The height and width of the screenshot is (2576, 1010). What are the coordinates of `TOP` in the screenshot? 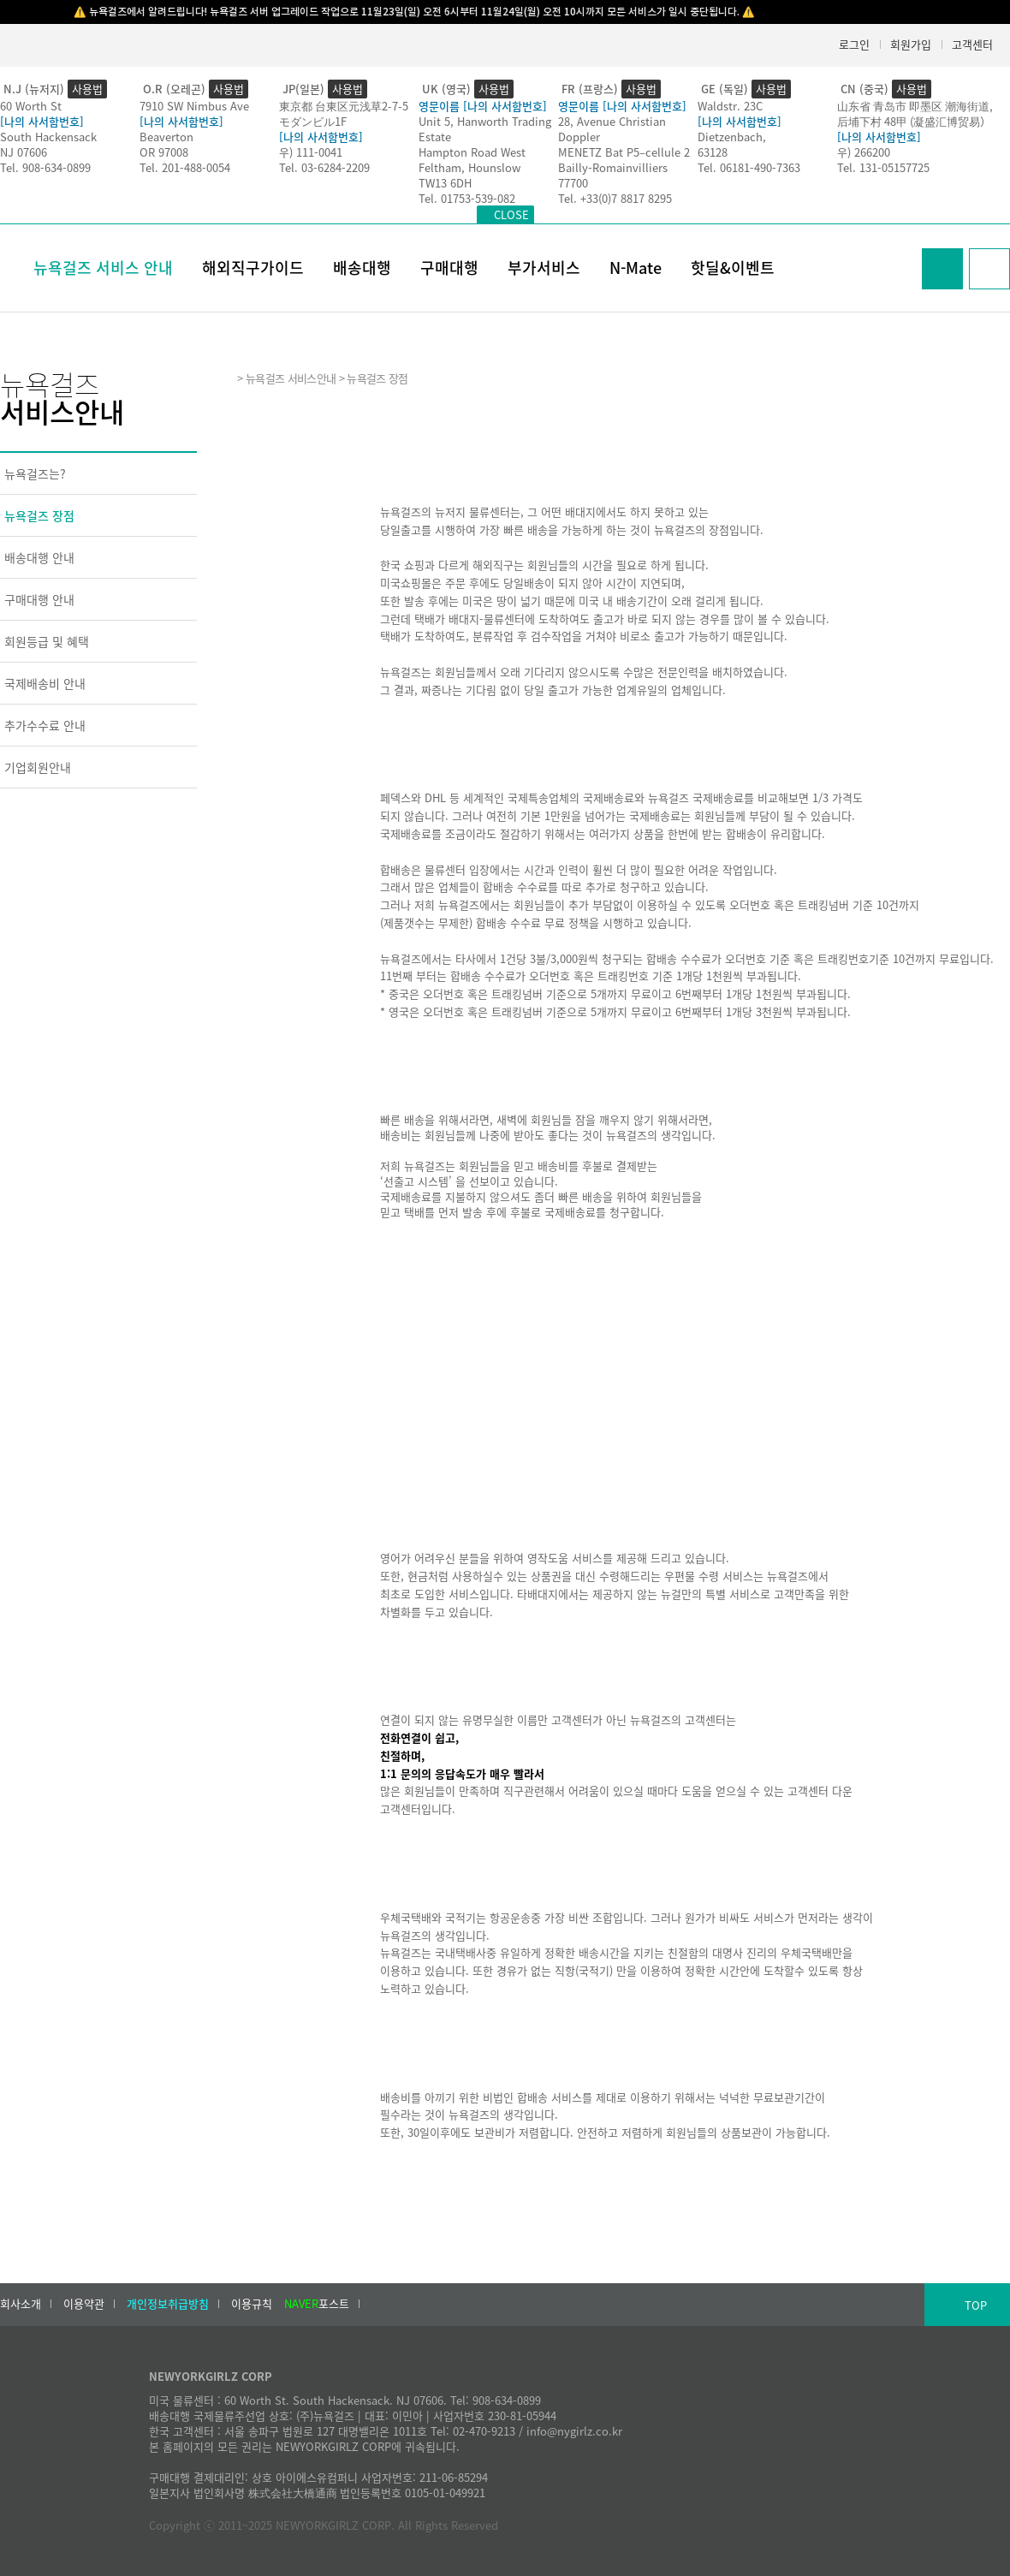 It's located at (976, 2305).